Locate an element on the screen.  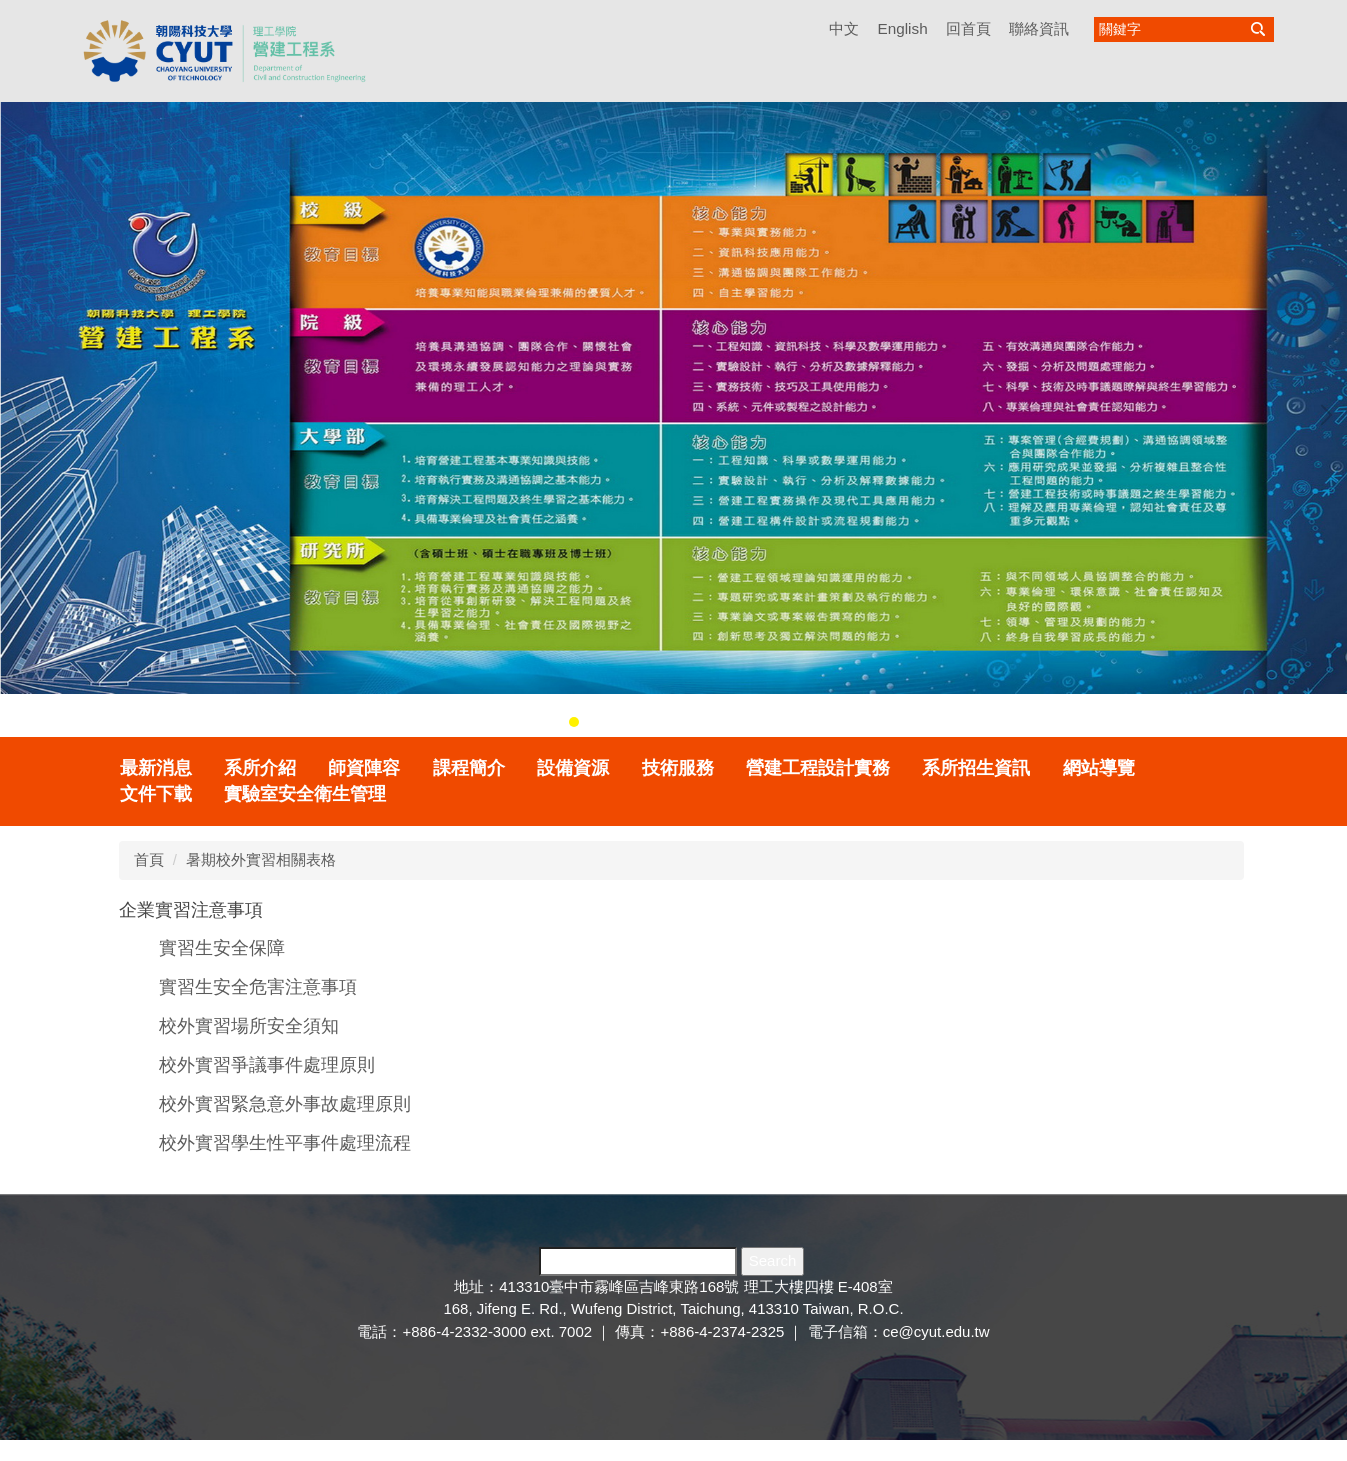
校外實習緊急意外事故處理原則 is located at coordinates (285, 1104).